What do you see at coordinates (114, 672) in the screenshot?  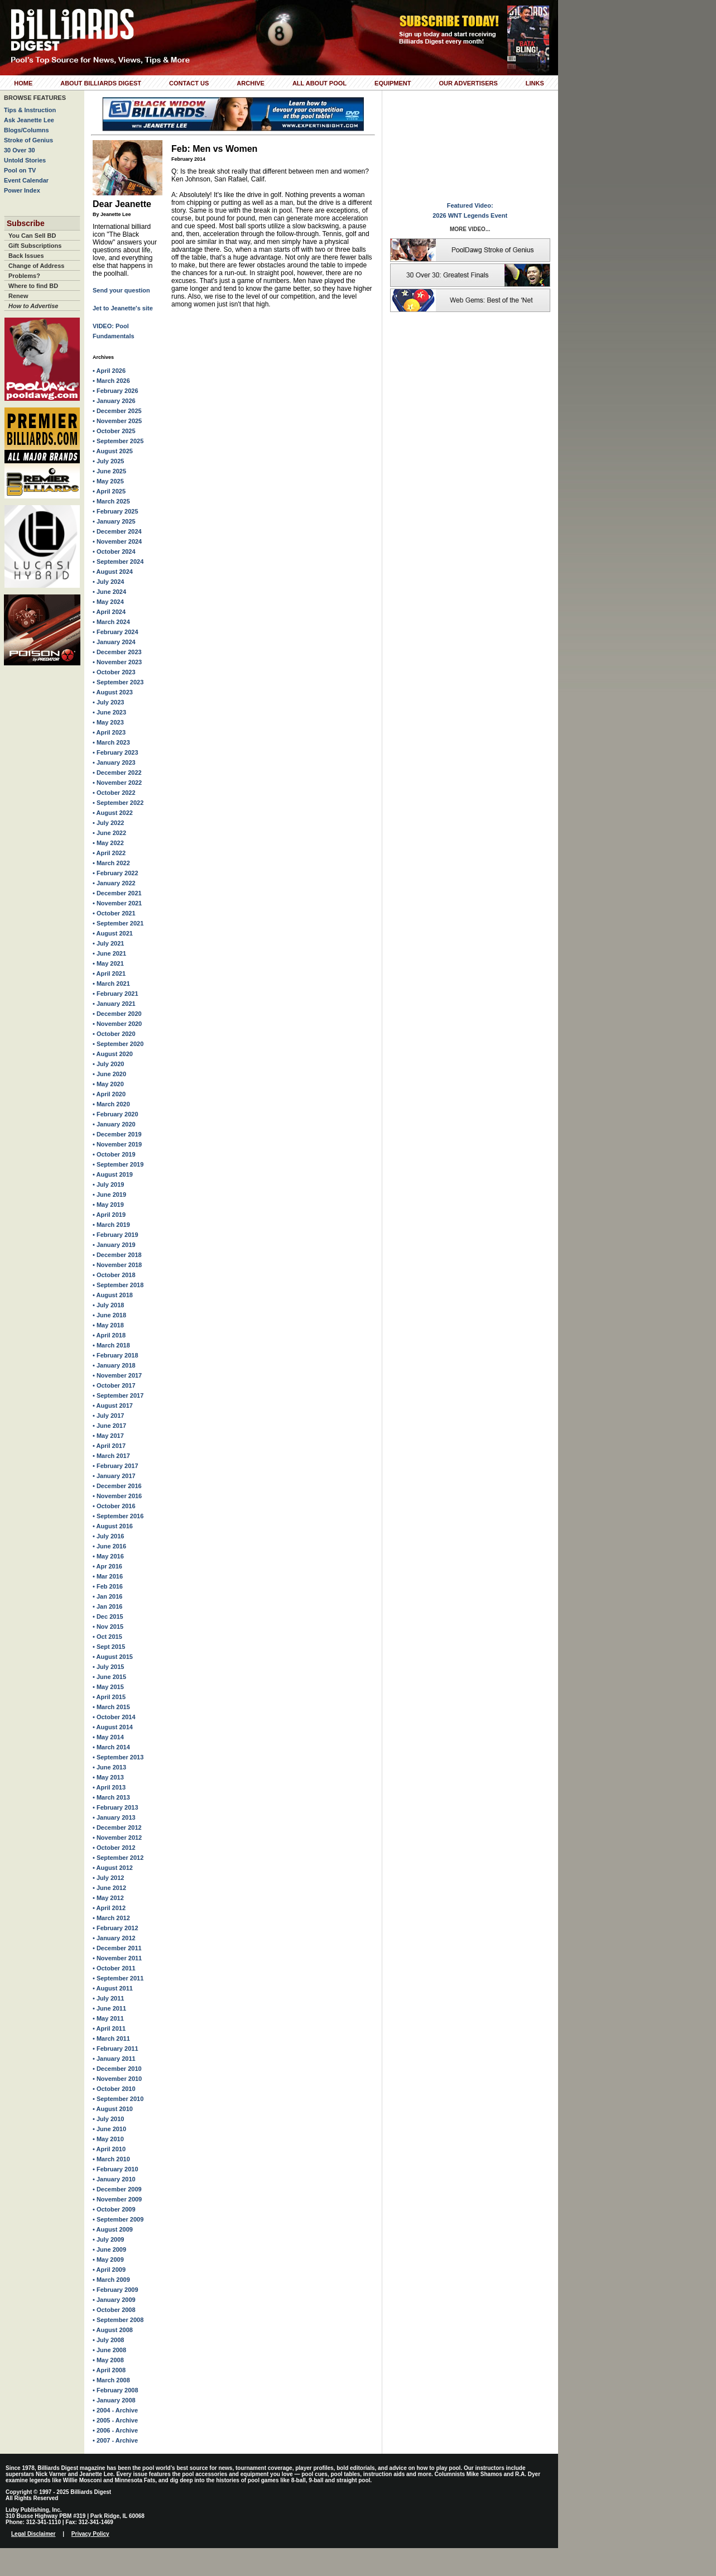 I see `• October 2023` at bounding box center [114, 672].